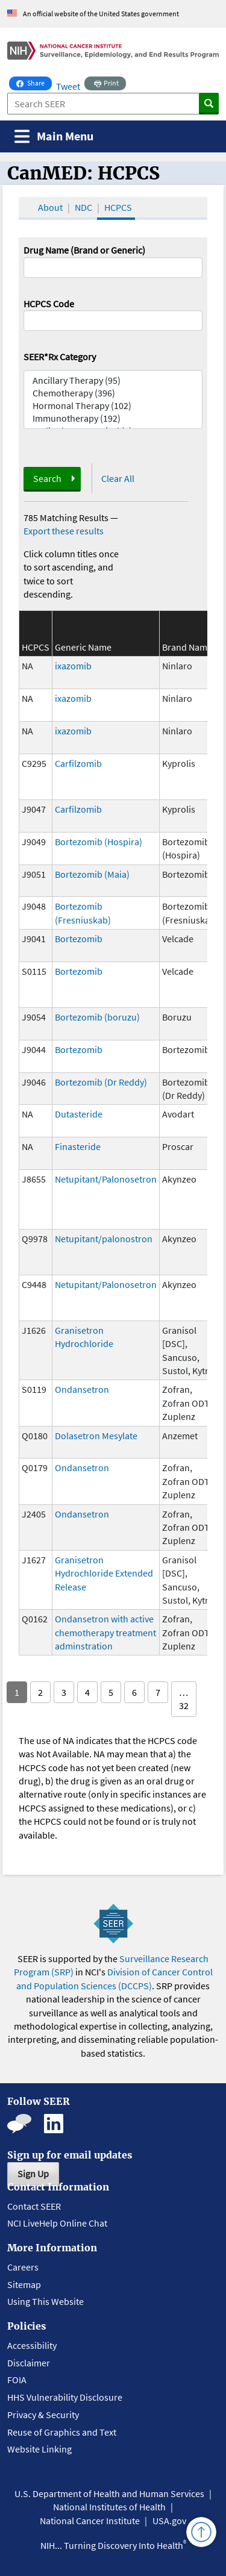 The width and height of the screenshot is (226, 2576). What do you see at coordinates (43, 2415) in the screenshot?
I see `Privacy & Security` at bounding box center [43, 2415].